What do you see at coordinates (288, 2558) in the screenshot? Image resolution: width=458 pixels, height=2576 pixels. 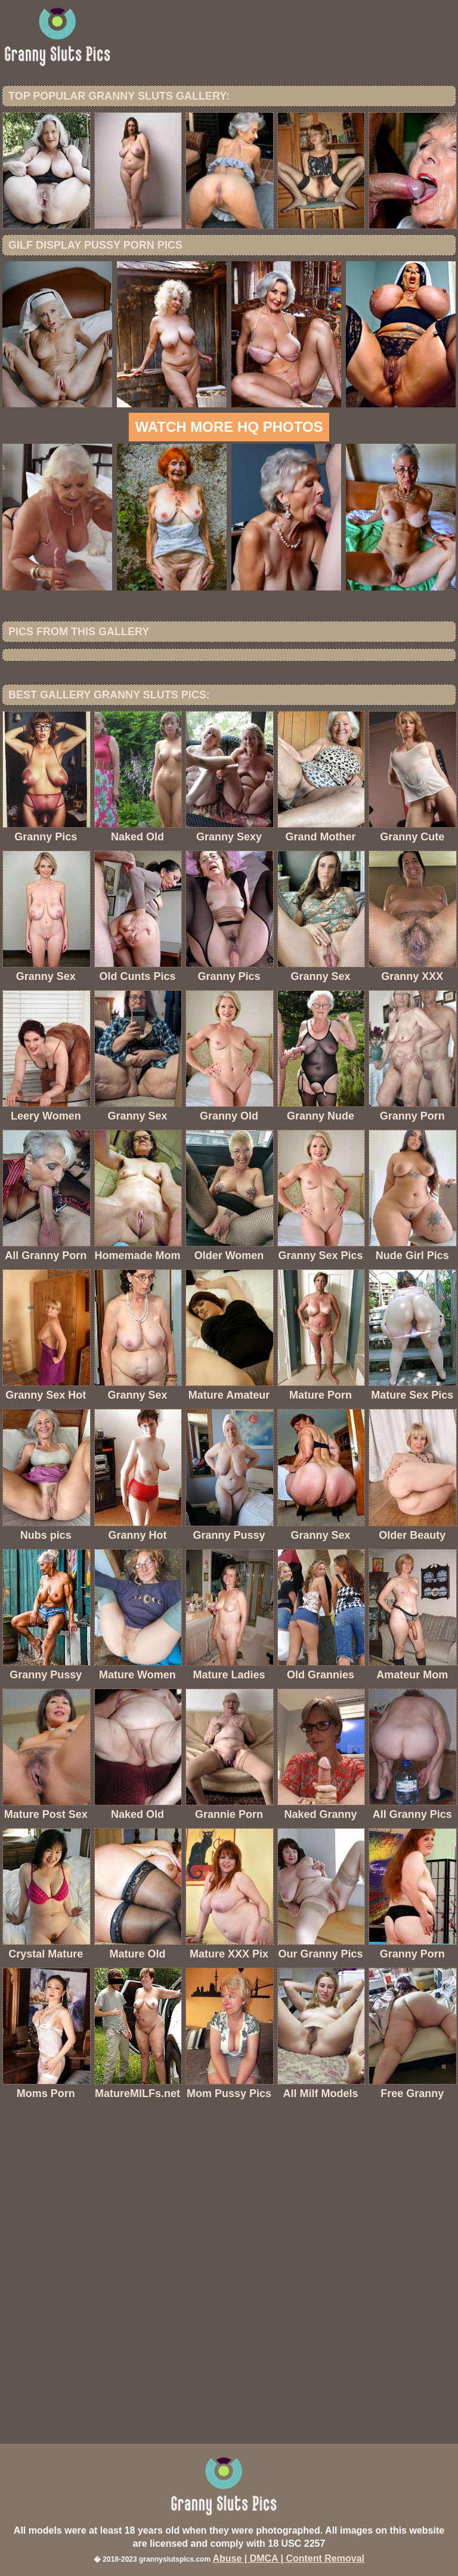 I see `Abuse | DMCA | Content Removal` at bounding box center [288, 2558].